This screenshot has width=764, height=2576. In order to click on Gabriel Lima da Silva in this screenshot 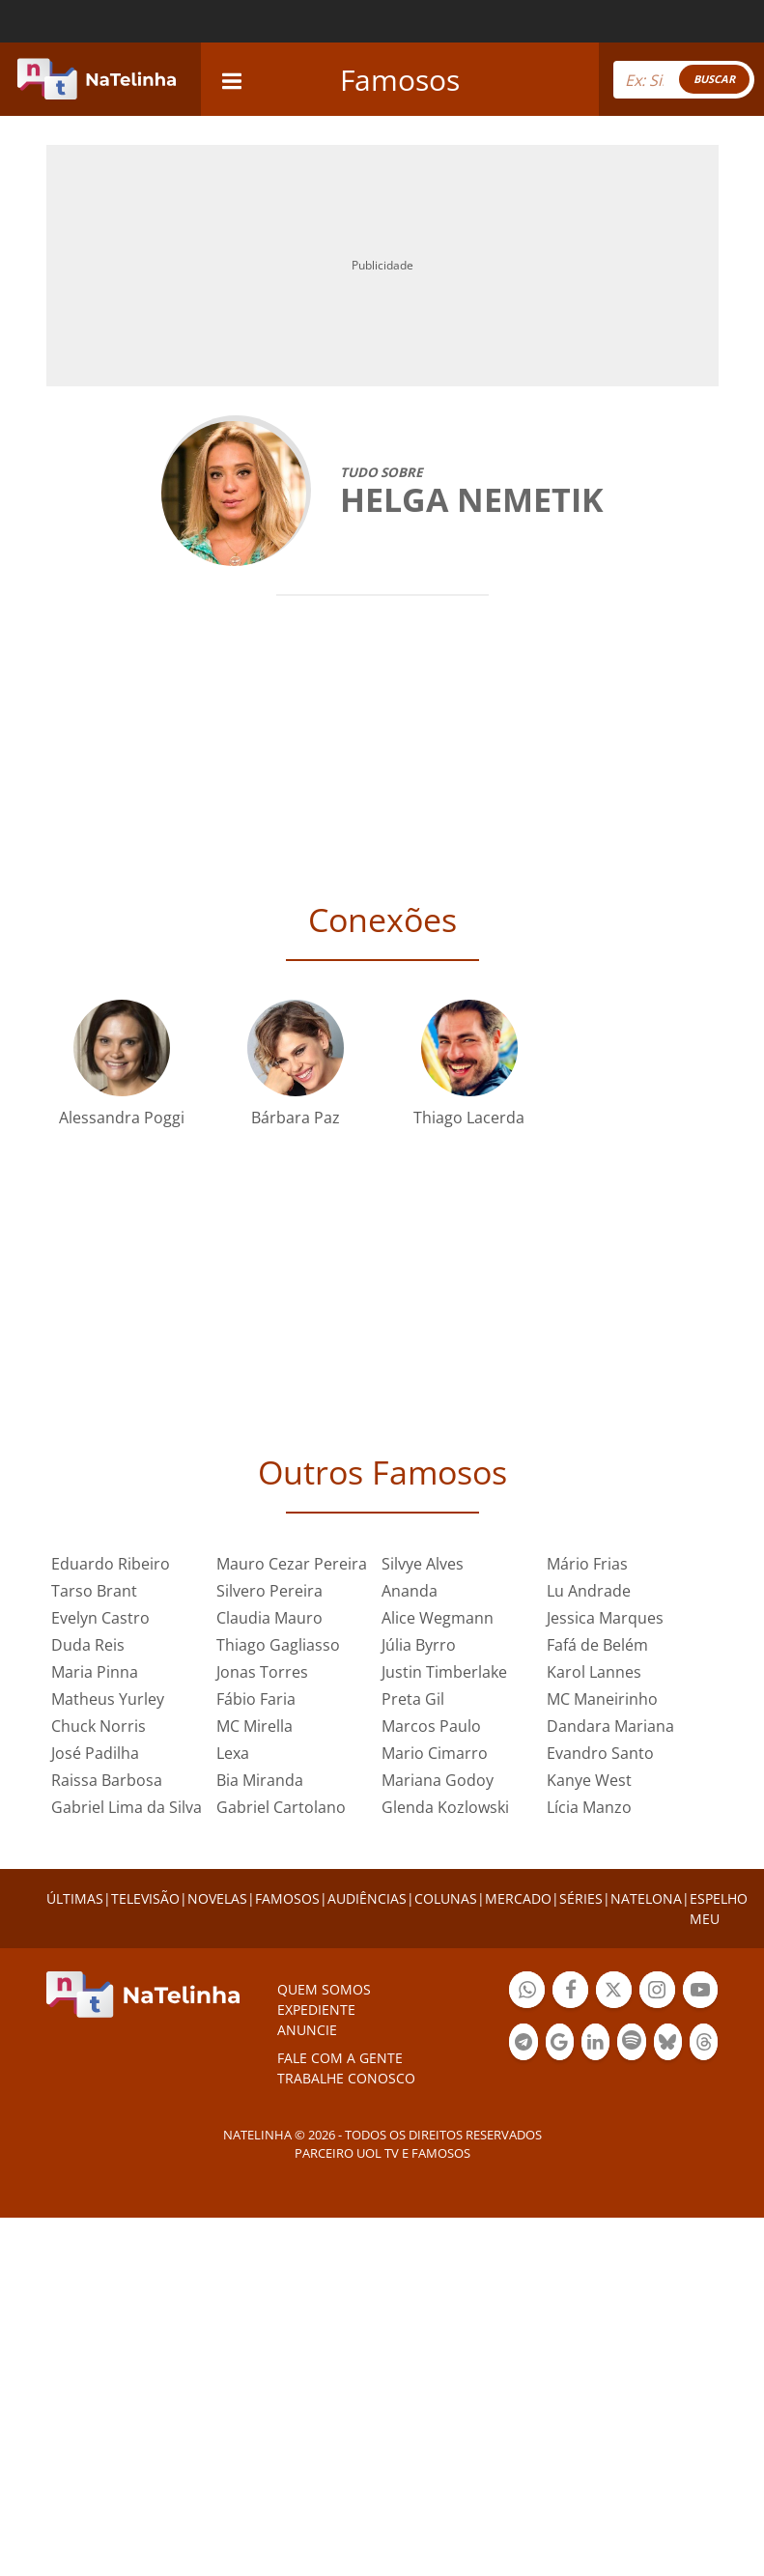, I will do `click(126, 1807)`.